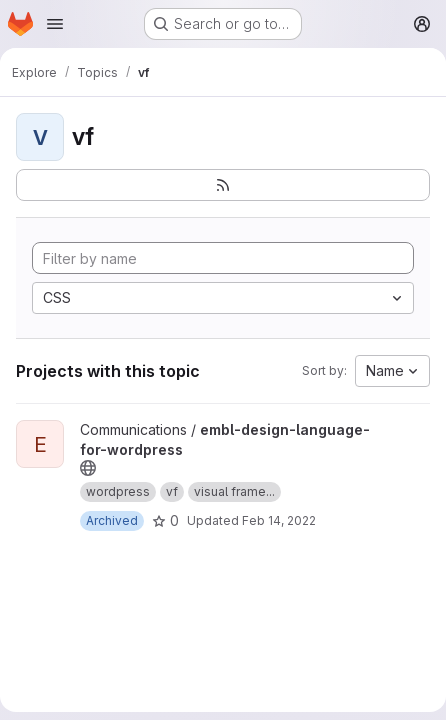 The height and width of the screenshot is (720, 446). What do you see at coordinates (223, 185) in the screenshot?
I see `[Subscribe to the new projects feed]` at bounding box center [223, 185].